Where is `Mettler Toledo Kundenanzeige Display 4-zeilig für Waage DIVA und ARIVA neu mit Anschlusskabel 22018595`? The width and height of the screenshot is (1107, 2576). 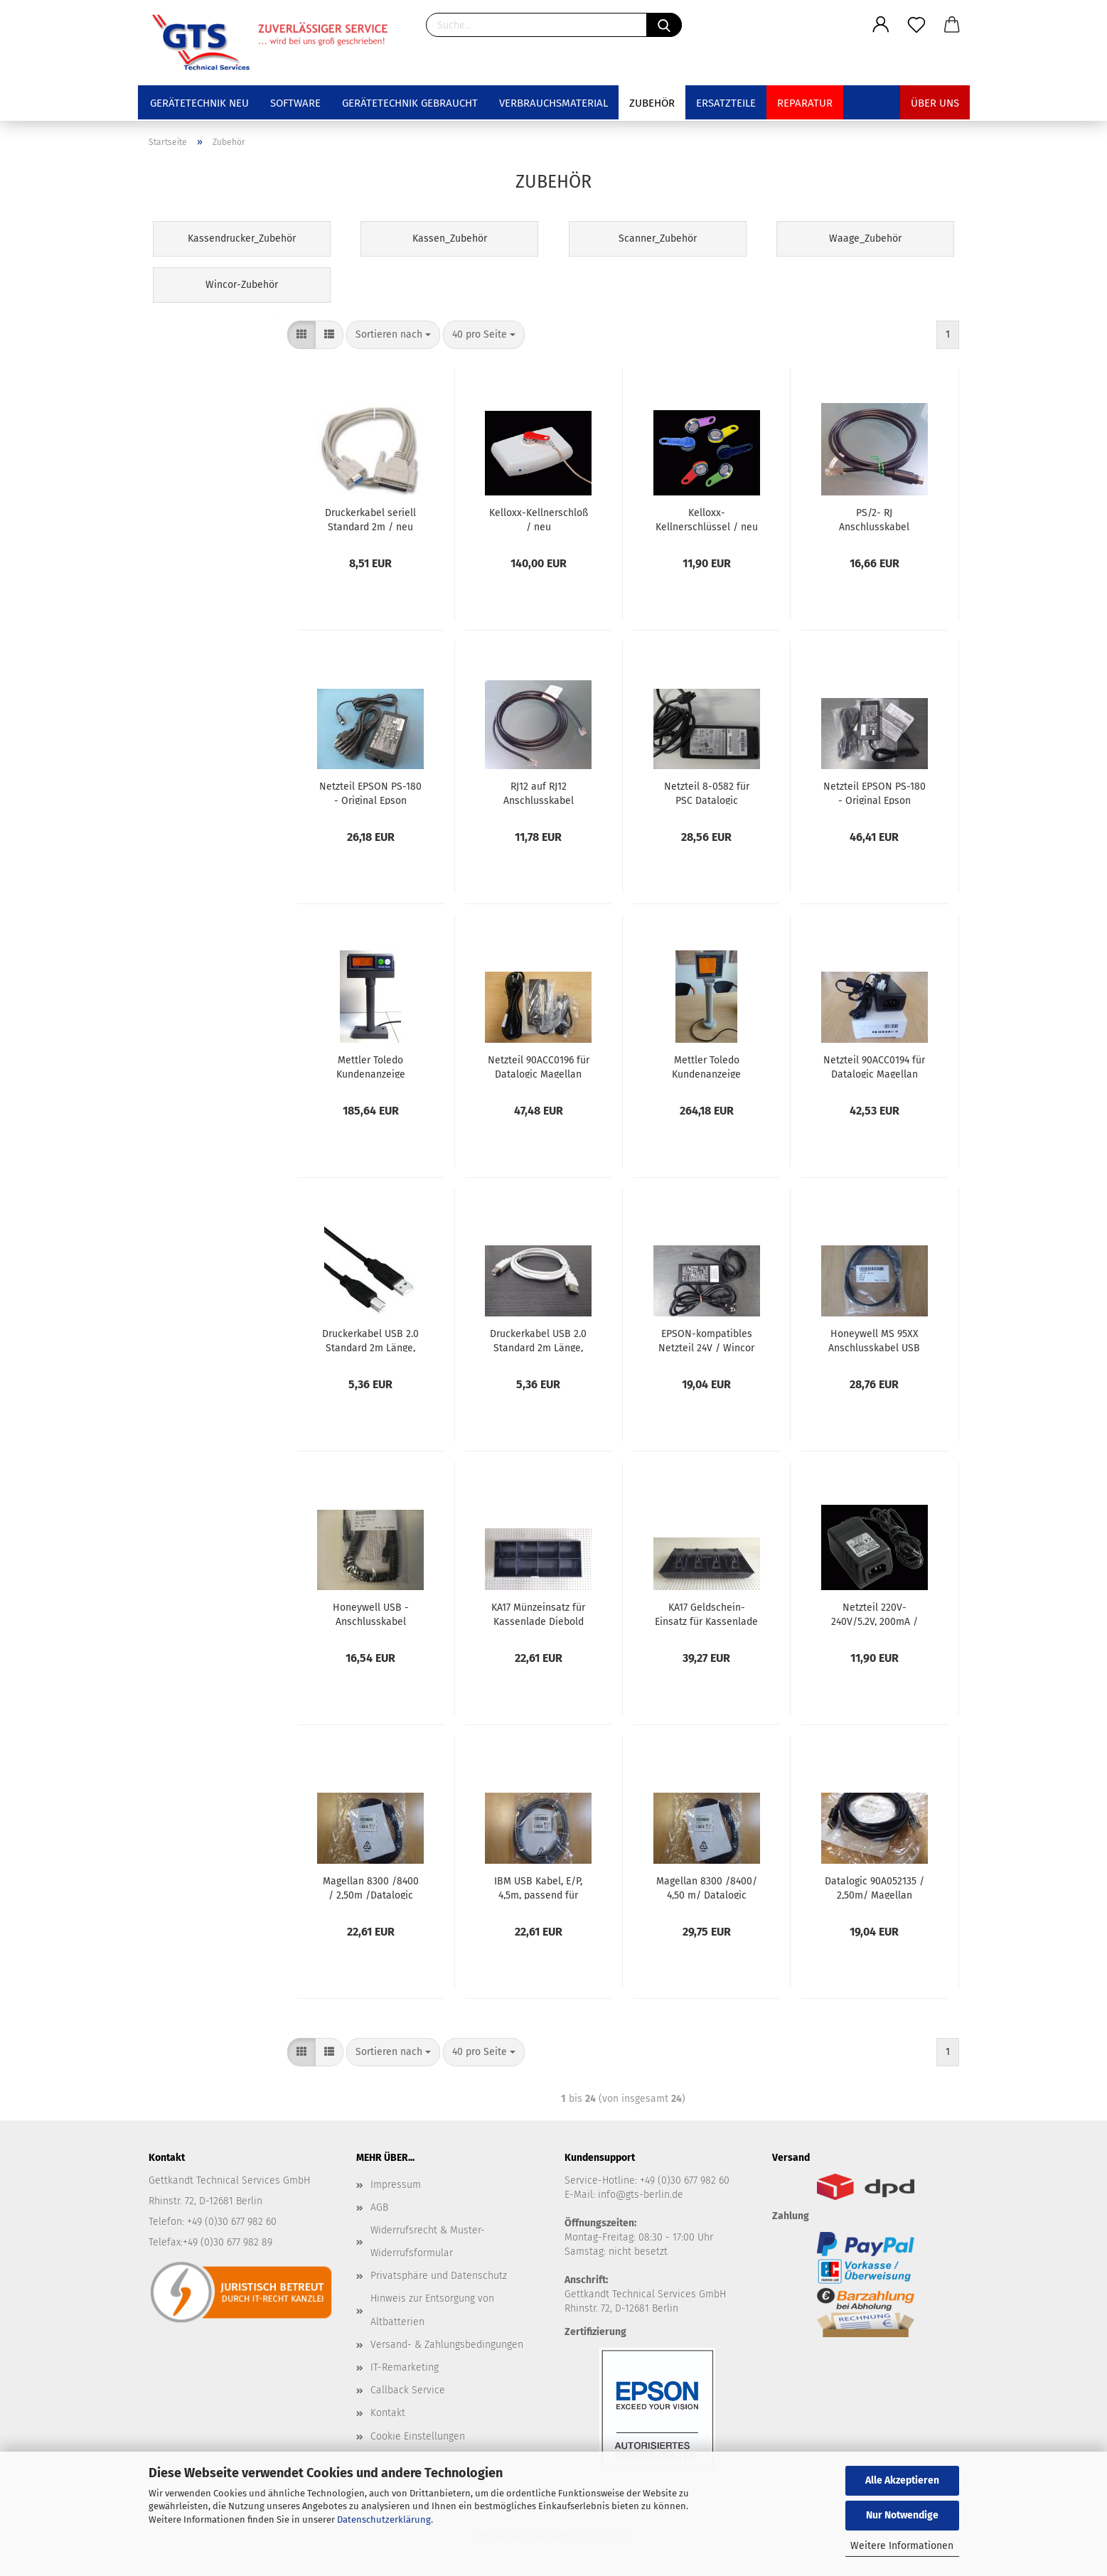 Mettler Toledo Kundenanzeige Display 4-zeilig für Waage DIVA und ARIVA neu mit Anschlusskabel 22018595 is located at coordinates (707, 1066).